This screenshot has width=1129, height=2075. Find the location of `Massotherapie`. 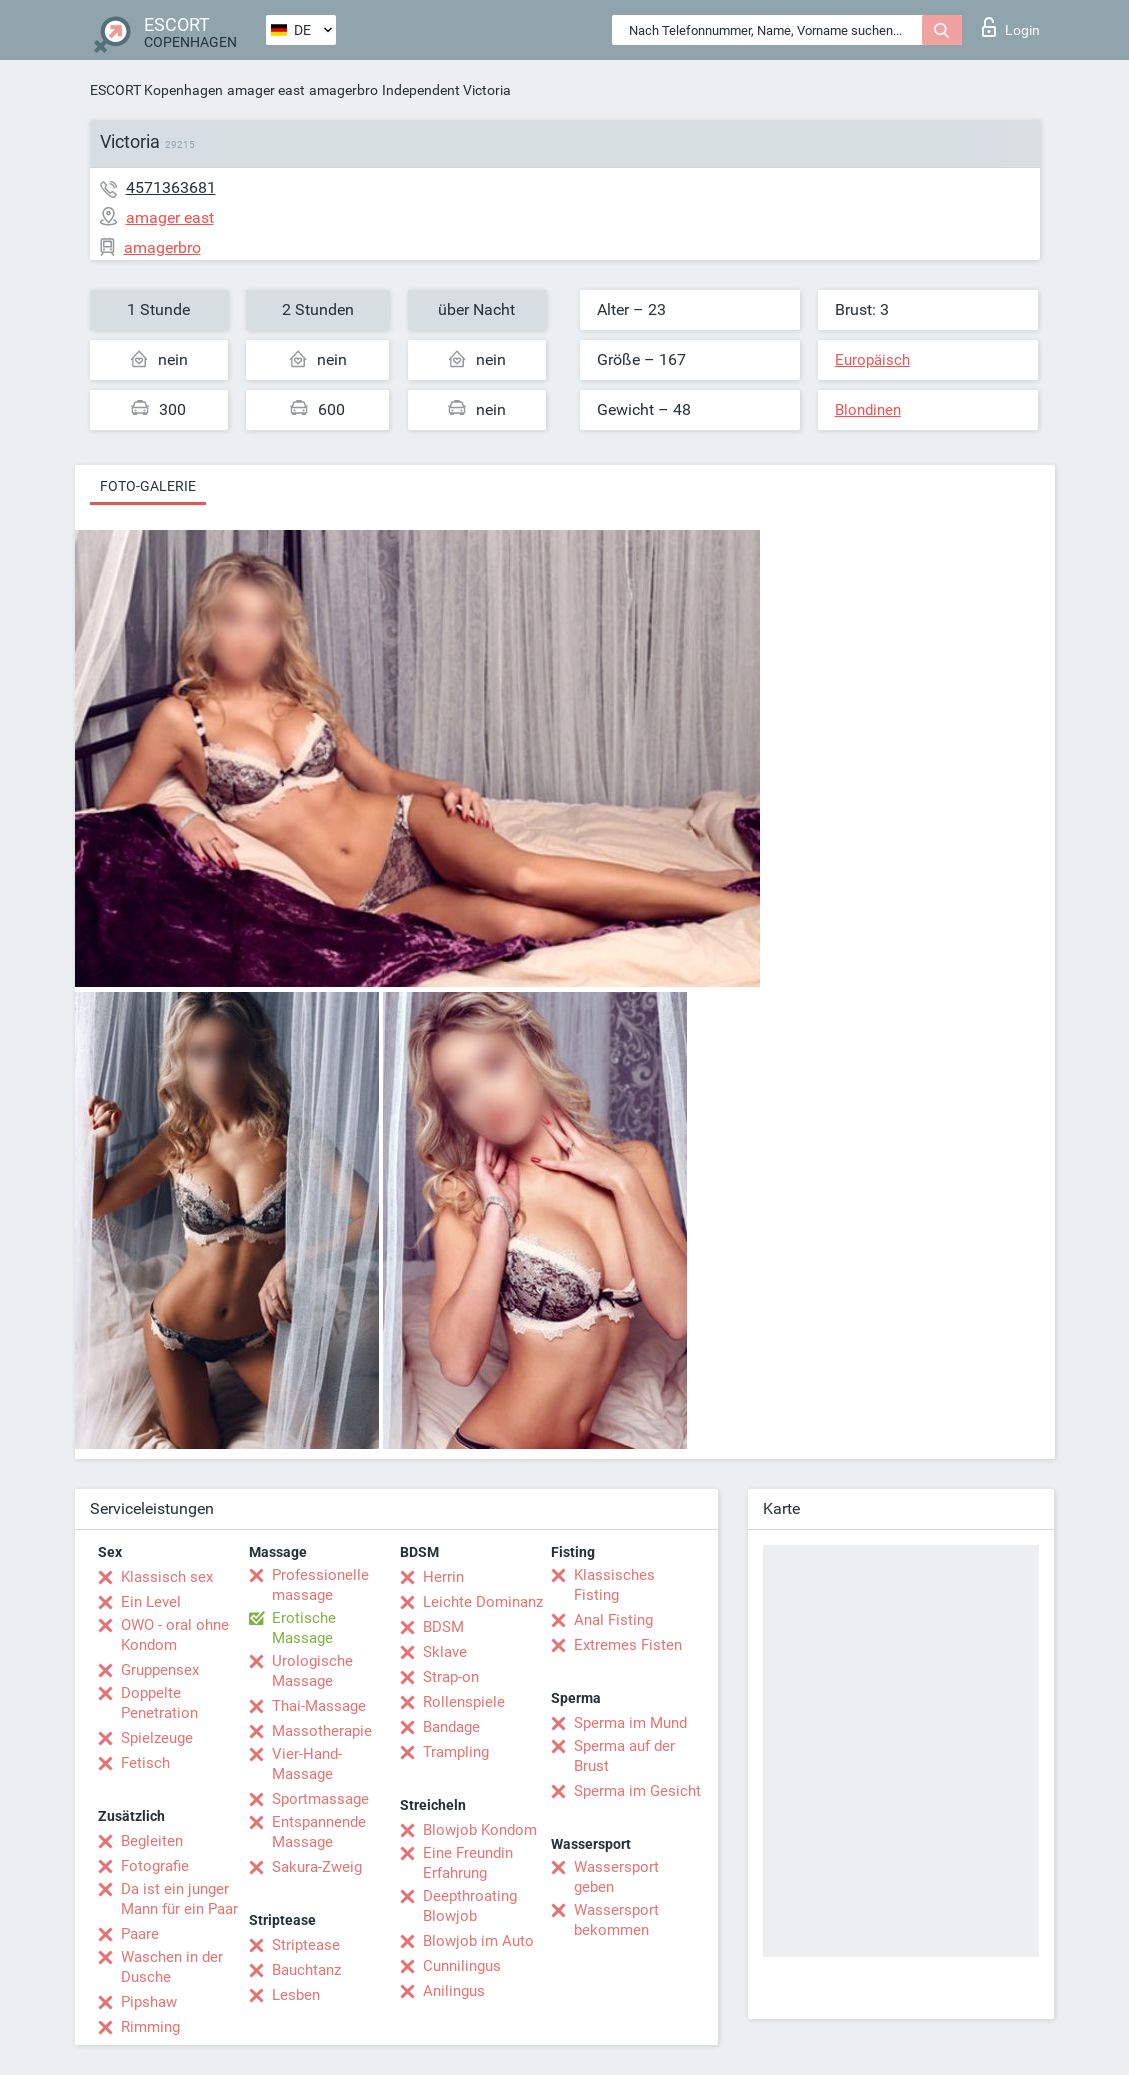

Massotherapie is located at coordinates (322, 1731).